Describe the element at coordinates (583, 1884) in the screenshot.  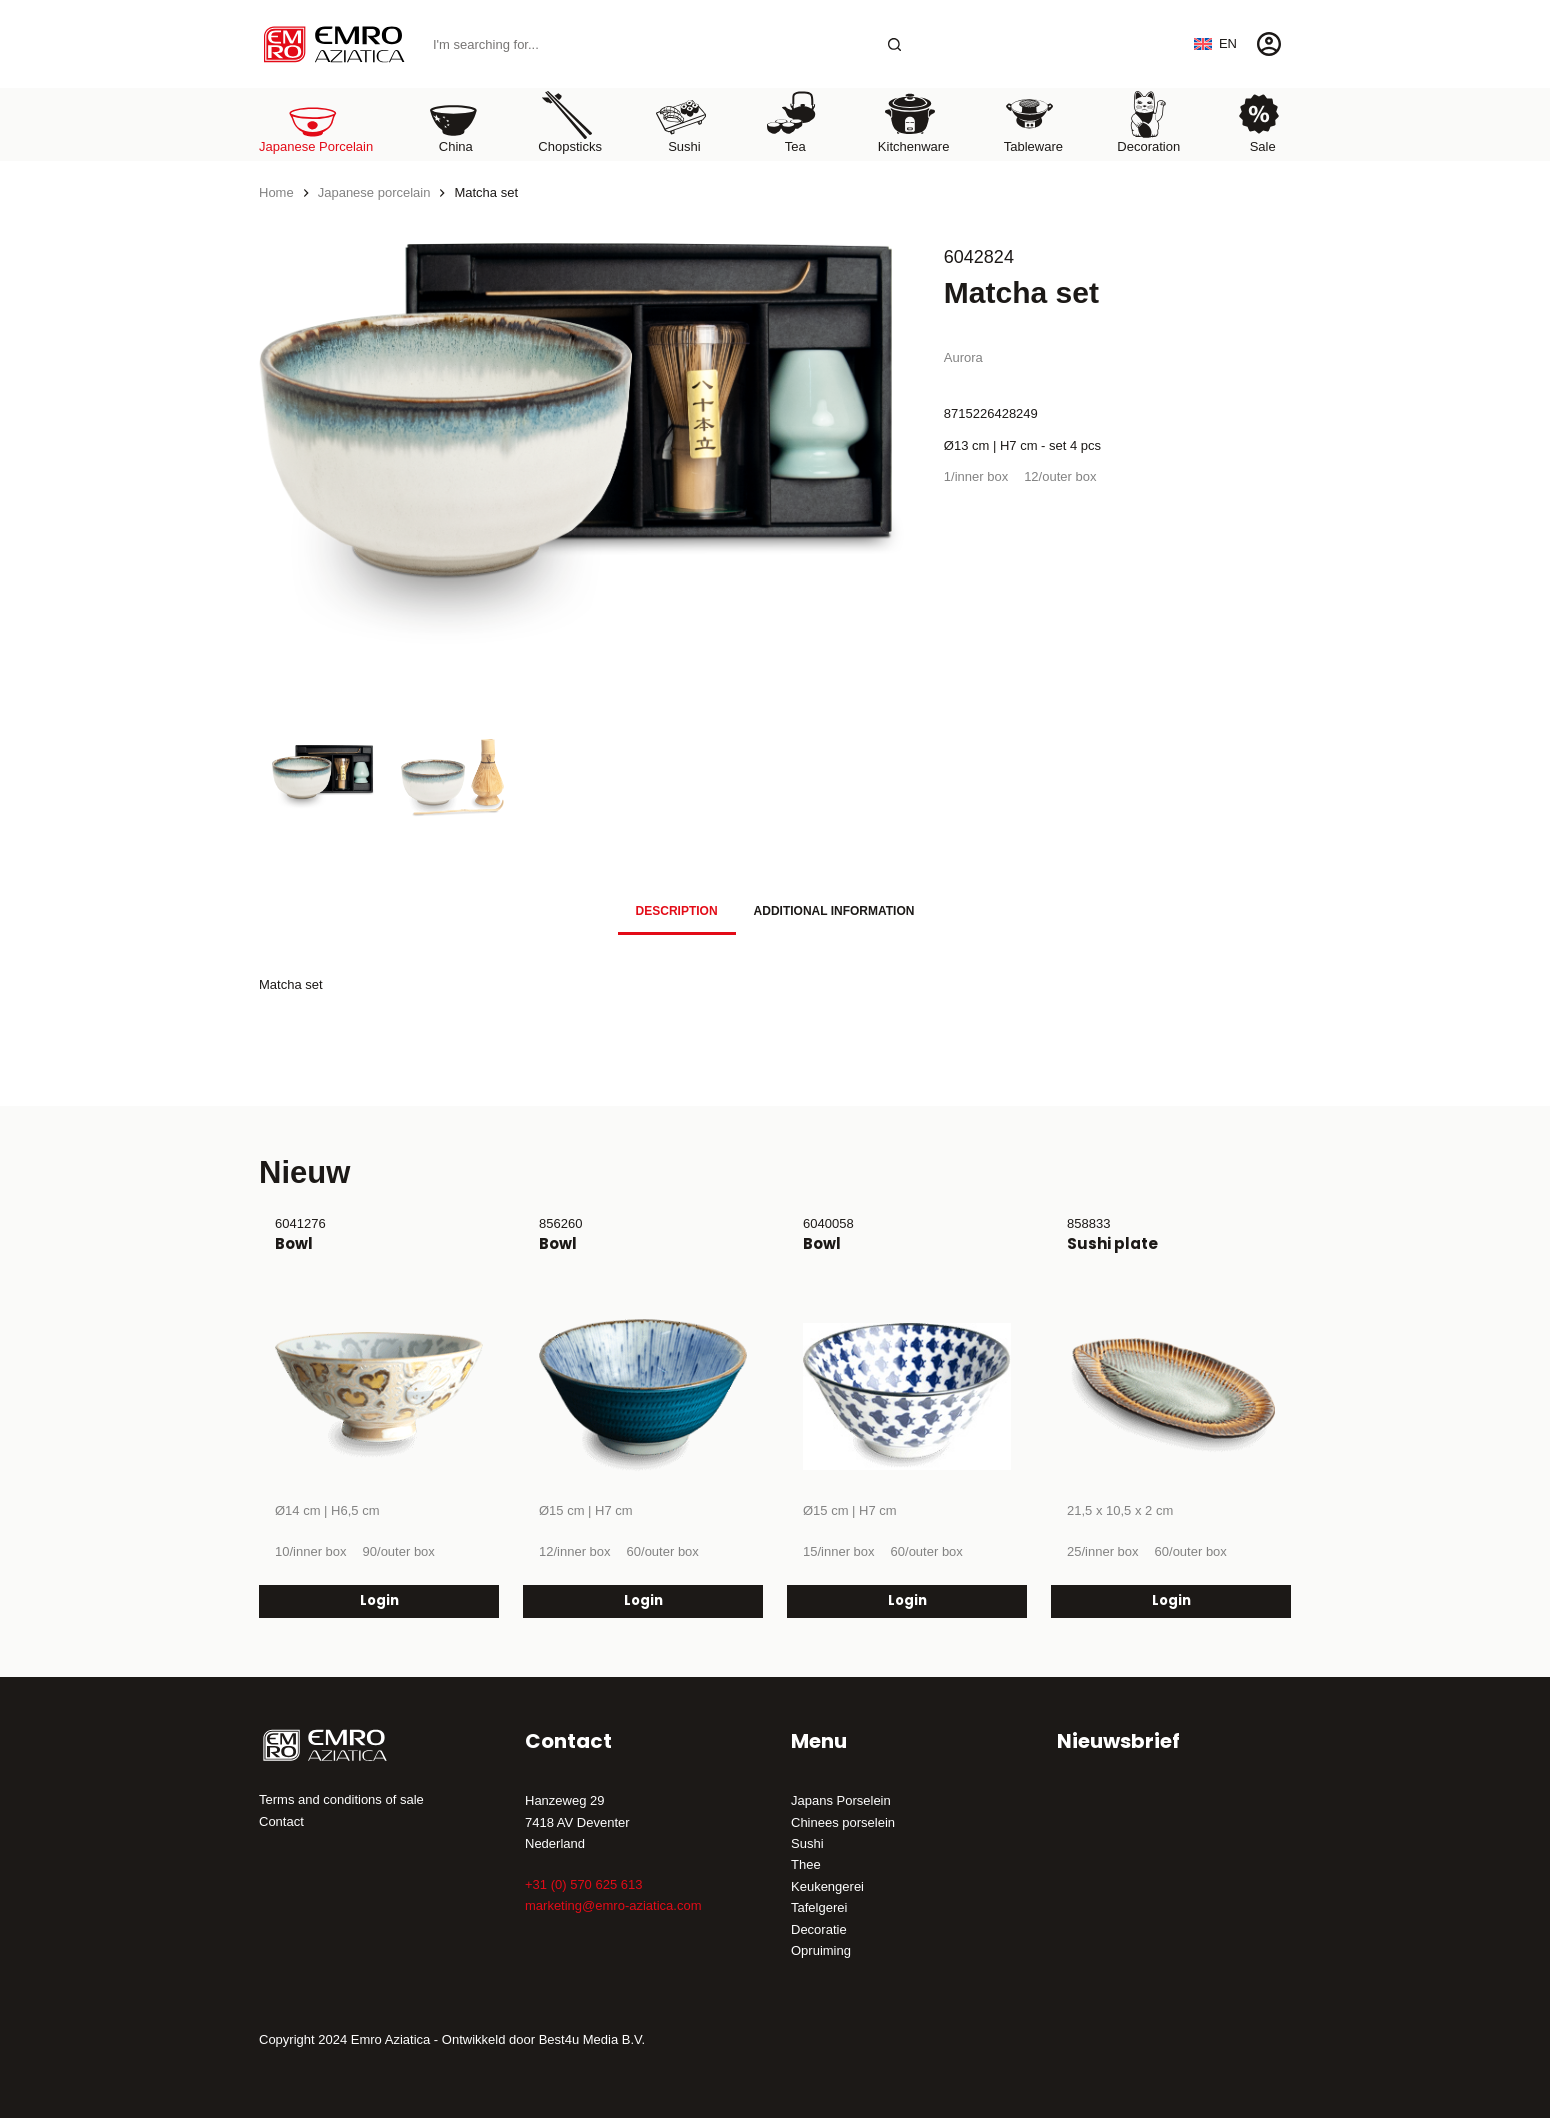
I see `+31 (0) 570 625 613` at that location.